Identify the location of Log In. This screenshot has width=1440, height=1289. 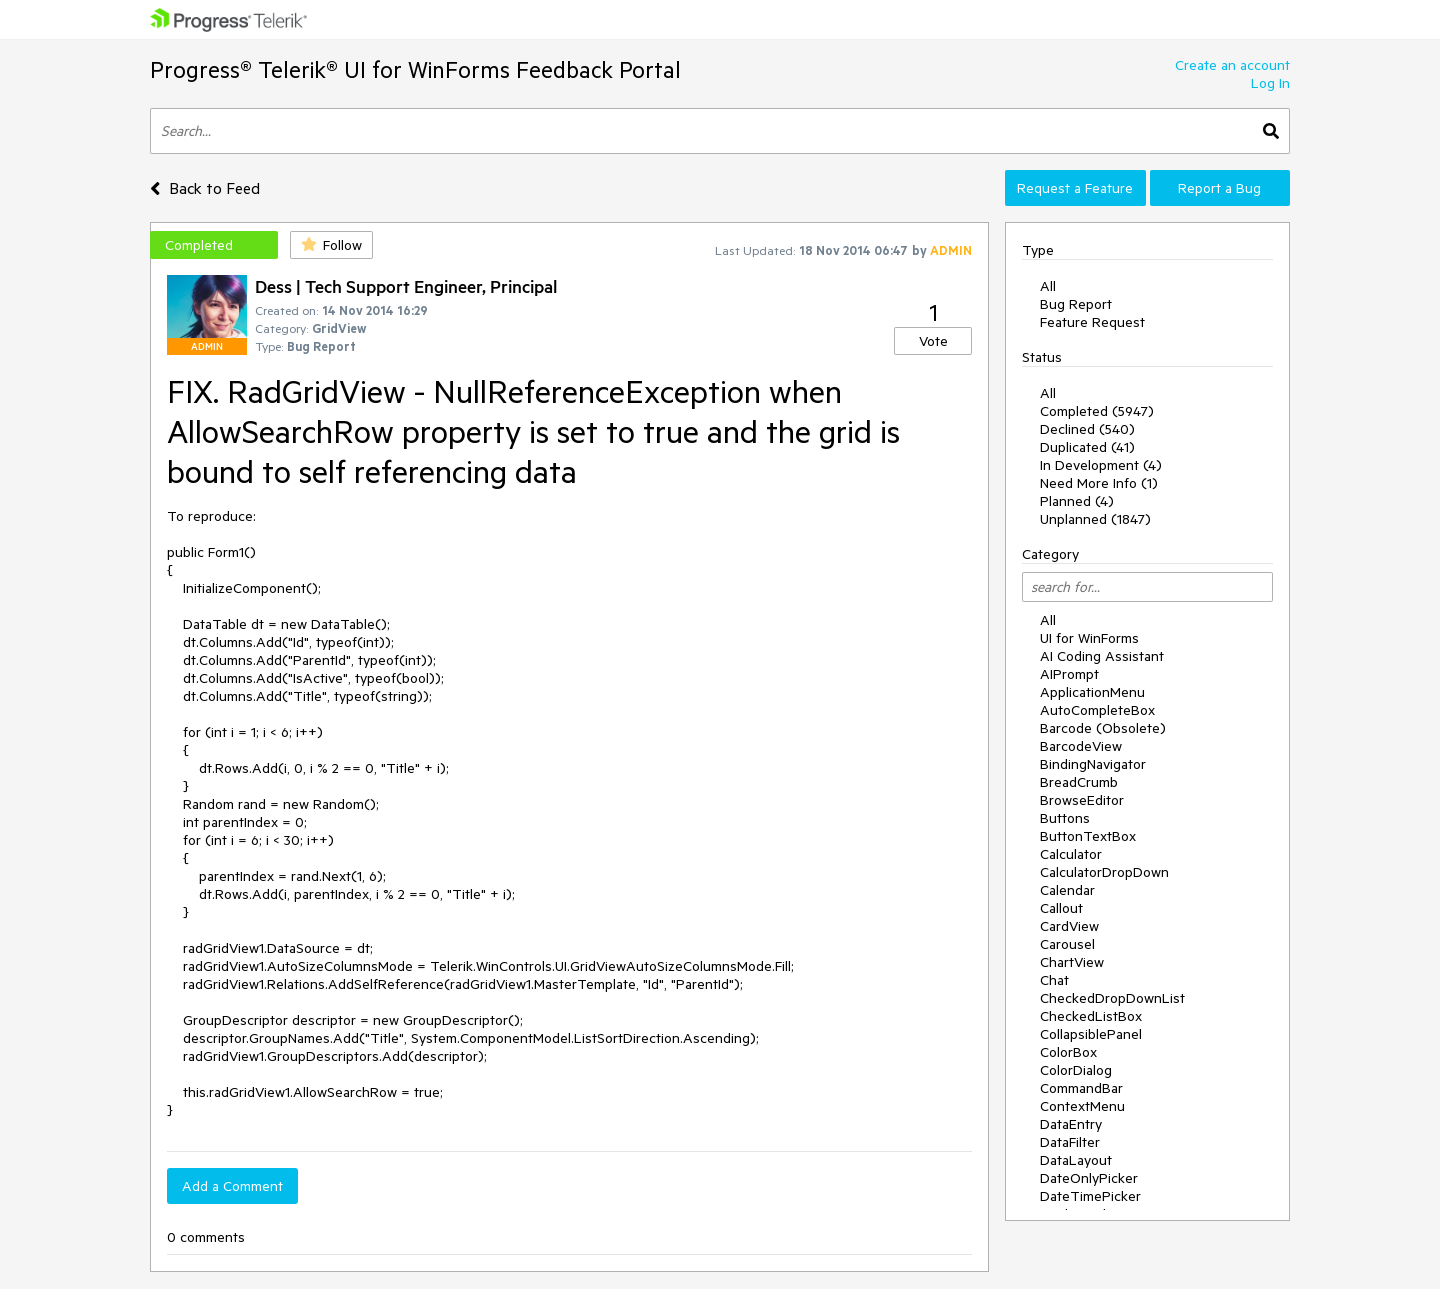
(1270, 83).